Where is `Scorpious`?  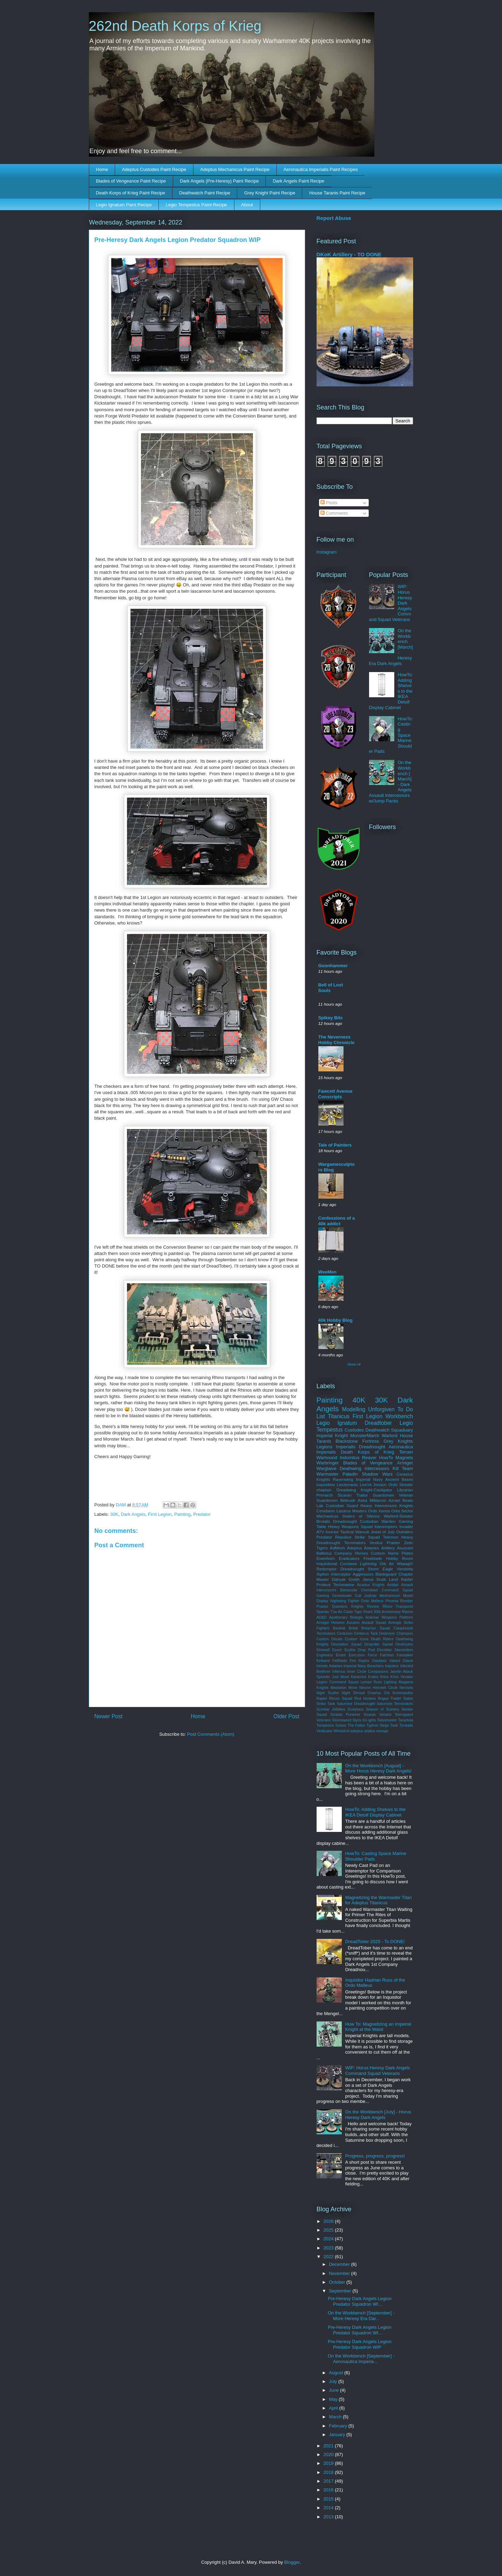
Scorpious is located at coordinates (355, 1709).